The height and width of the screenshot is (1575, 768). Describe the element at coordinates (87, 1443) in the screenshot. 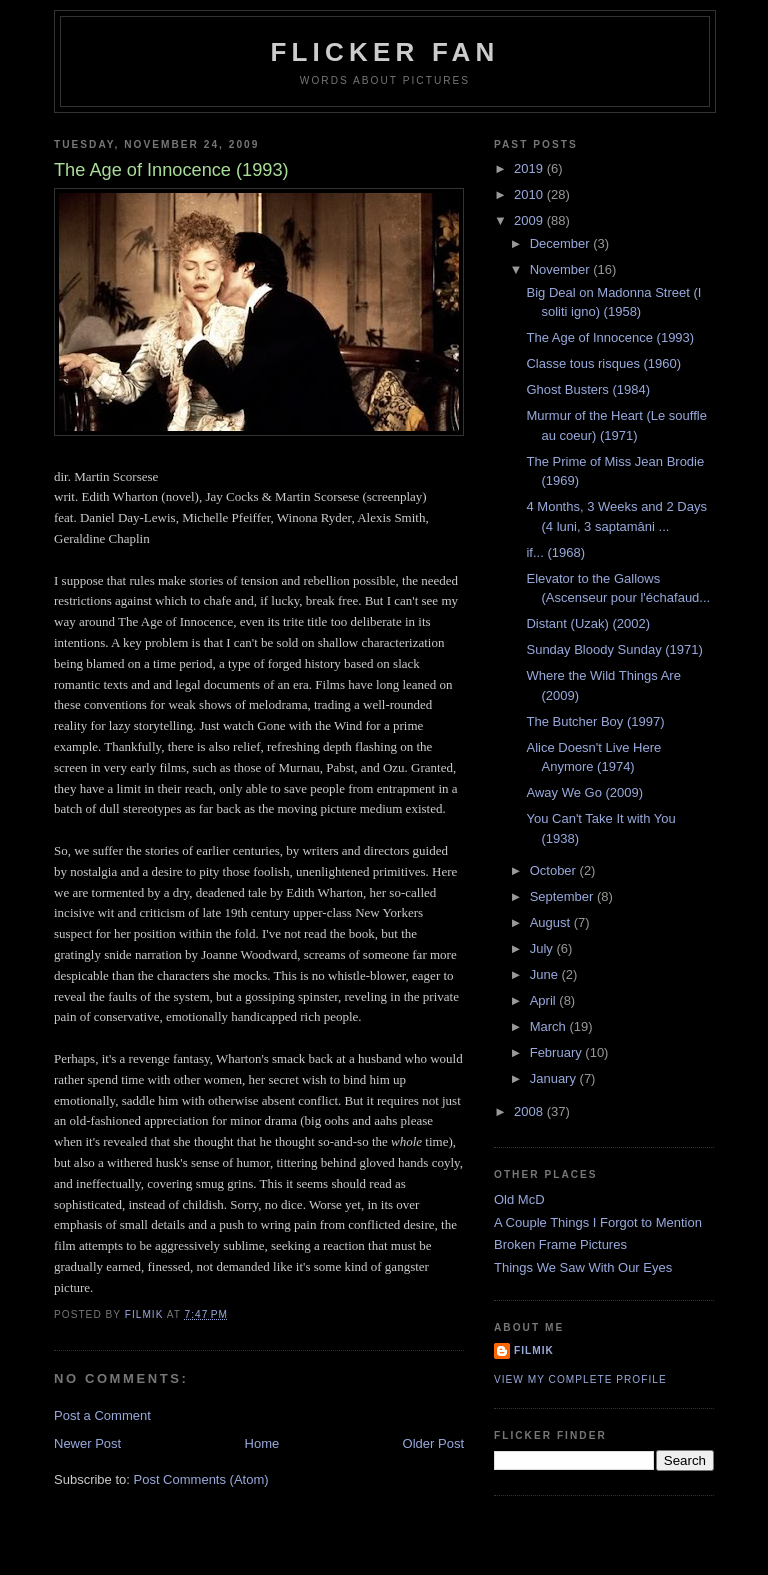

I see `Newer Post` at that location.